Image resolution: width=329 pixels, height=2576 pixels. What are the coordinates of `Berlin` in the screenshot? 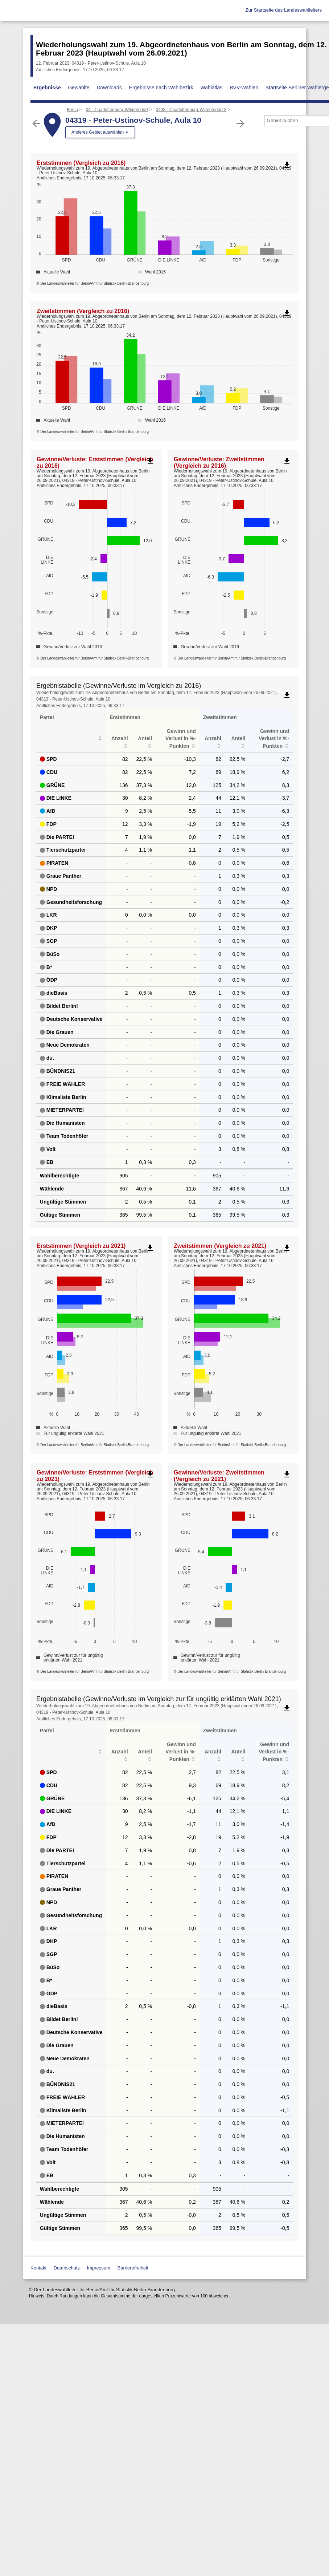 It's located at (72, 109).